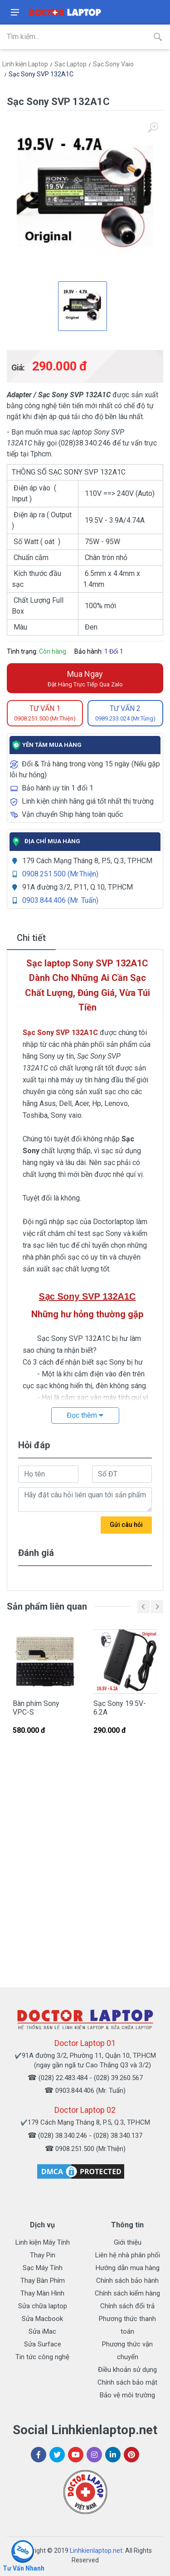  I want to click on Tin tức công nghệ, so click(42, 2357).